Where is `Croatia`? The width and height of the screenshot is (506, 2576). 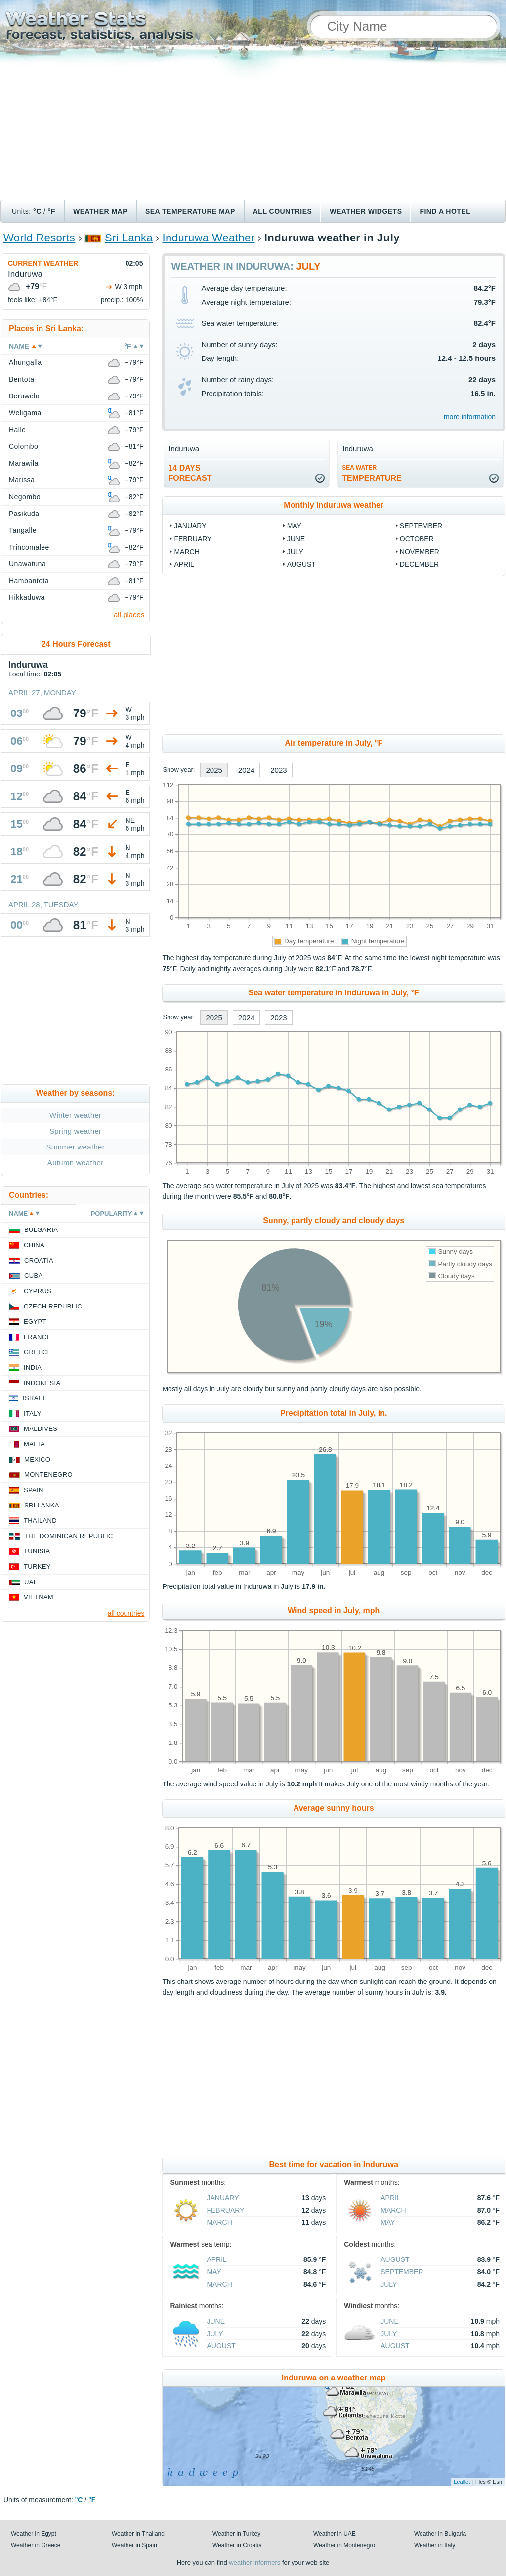 Croatia is located at coordinates (38, 1260).